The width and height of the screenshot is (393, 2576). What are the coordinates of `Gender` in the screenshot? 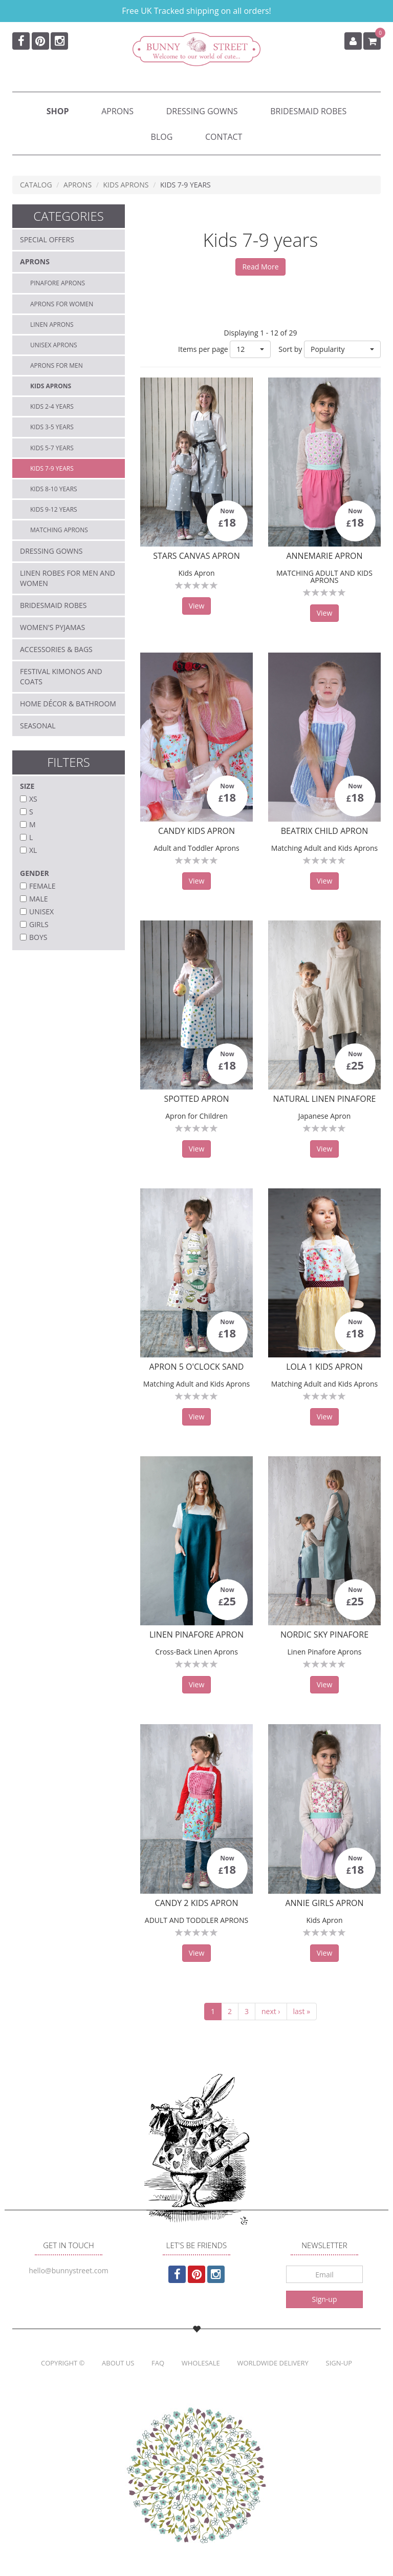 It's located at (34, 873).